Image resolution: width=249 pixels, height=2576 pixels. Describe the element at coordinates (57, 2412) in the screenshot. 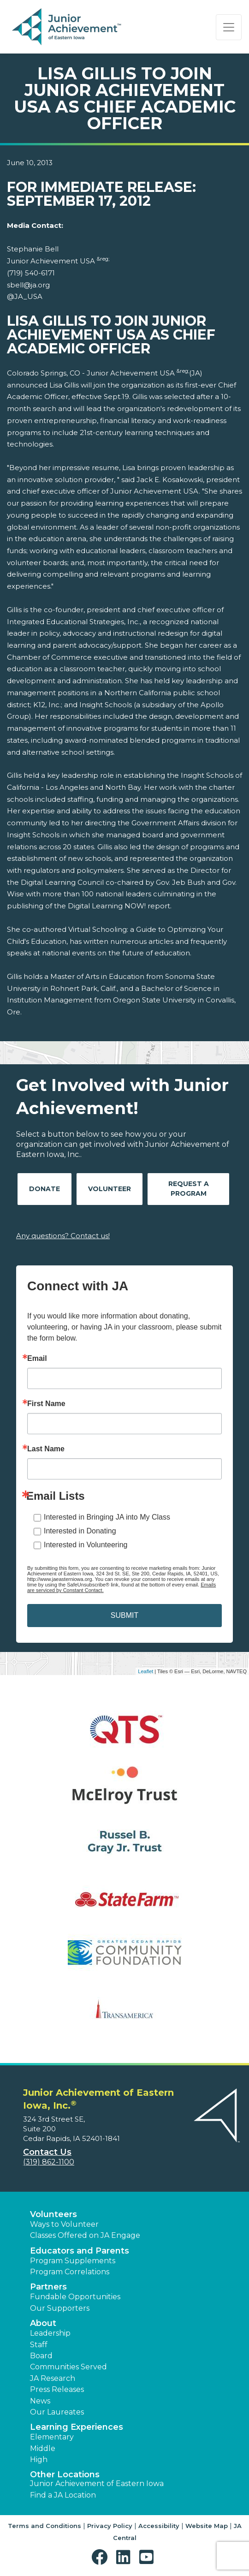

I see `Our Laureates [button]` at that location.